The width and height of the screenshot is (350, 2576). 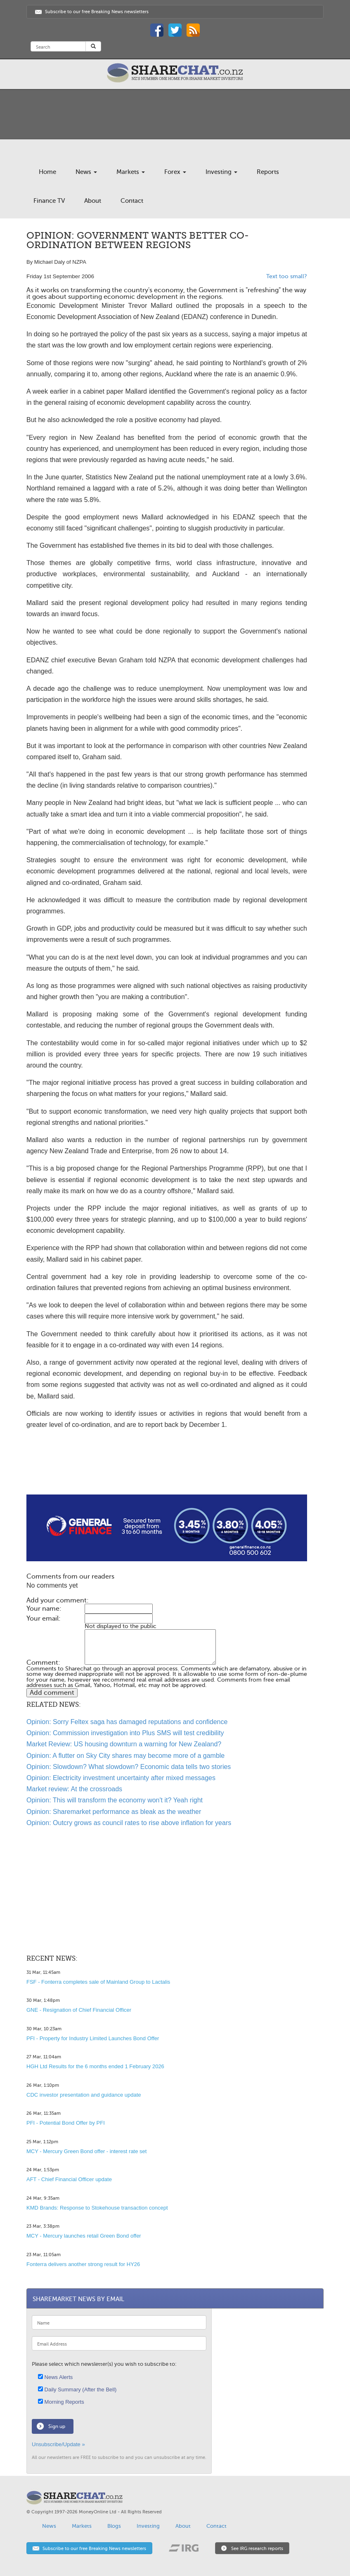 I want to click on Opinion: Outcry grows as council rates to rise above inflation for years, so click(x=128, y=1822).